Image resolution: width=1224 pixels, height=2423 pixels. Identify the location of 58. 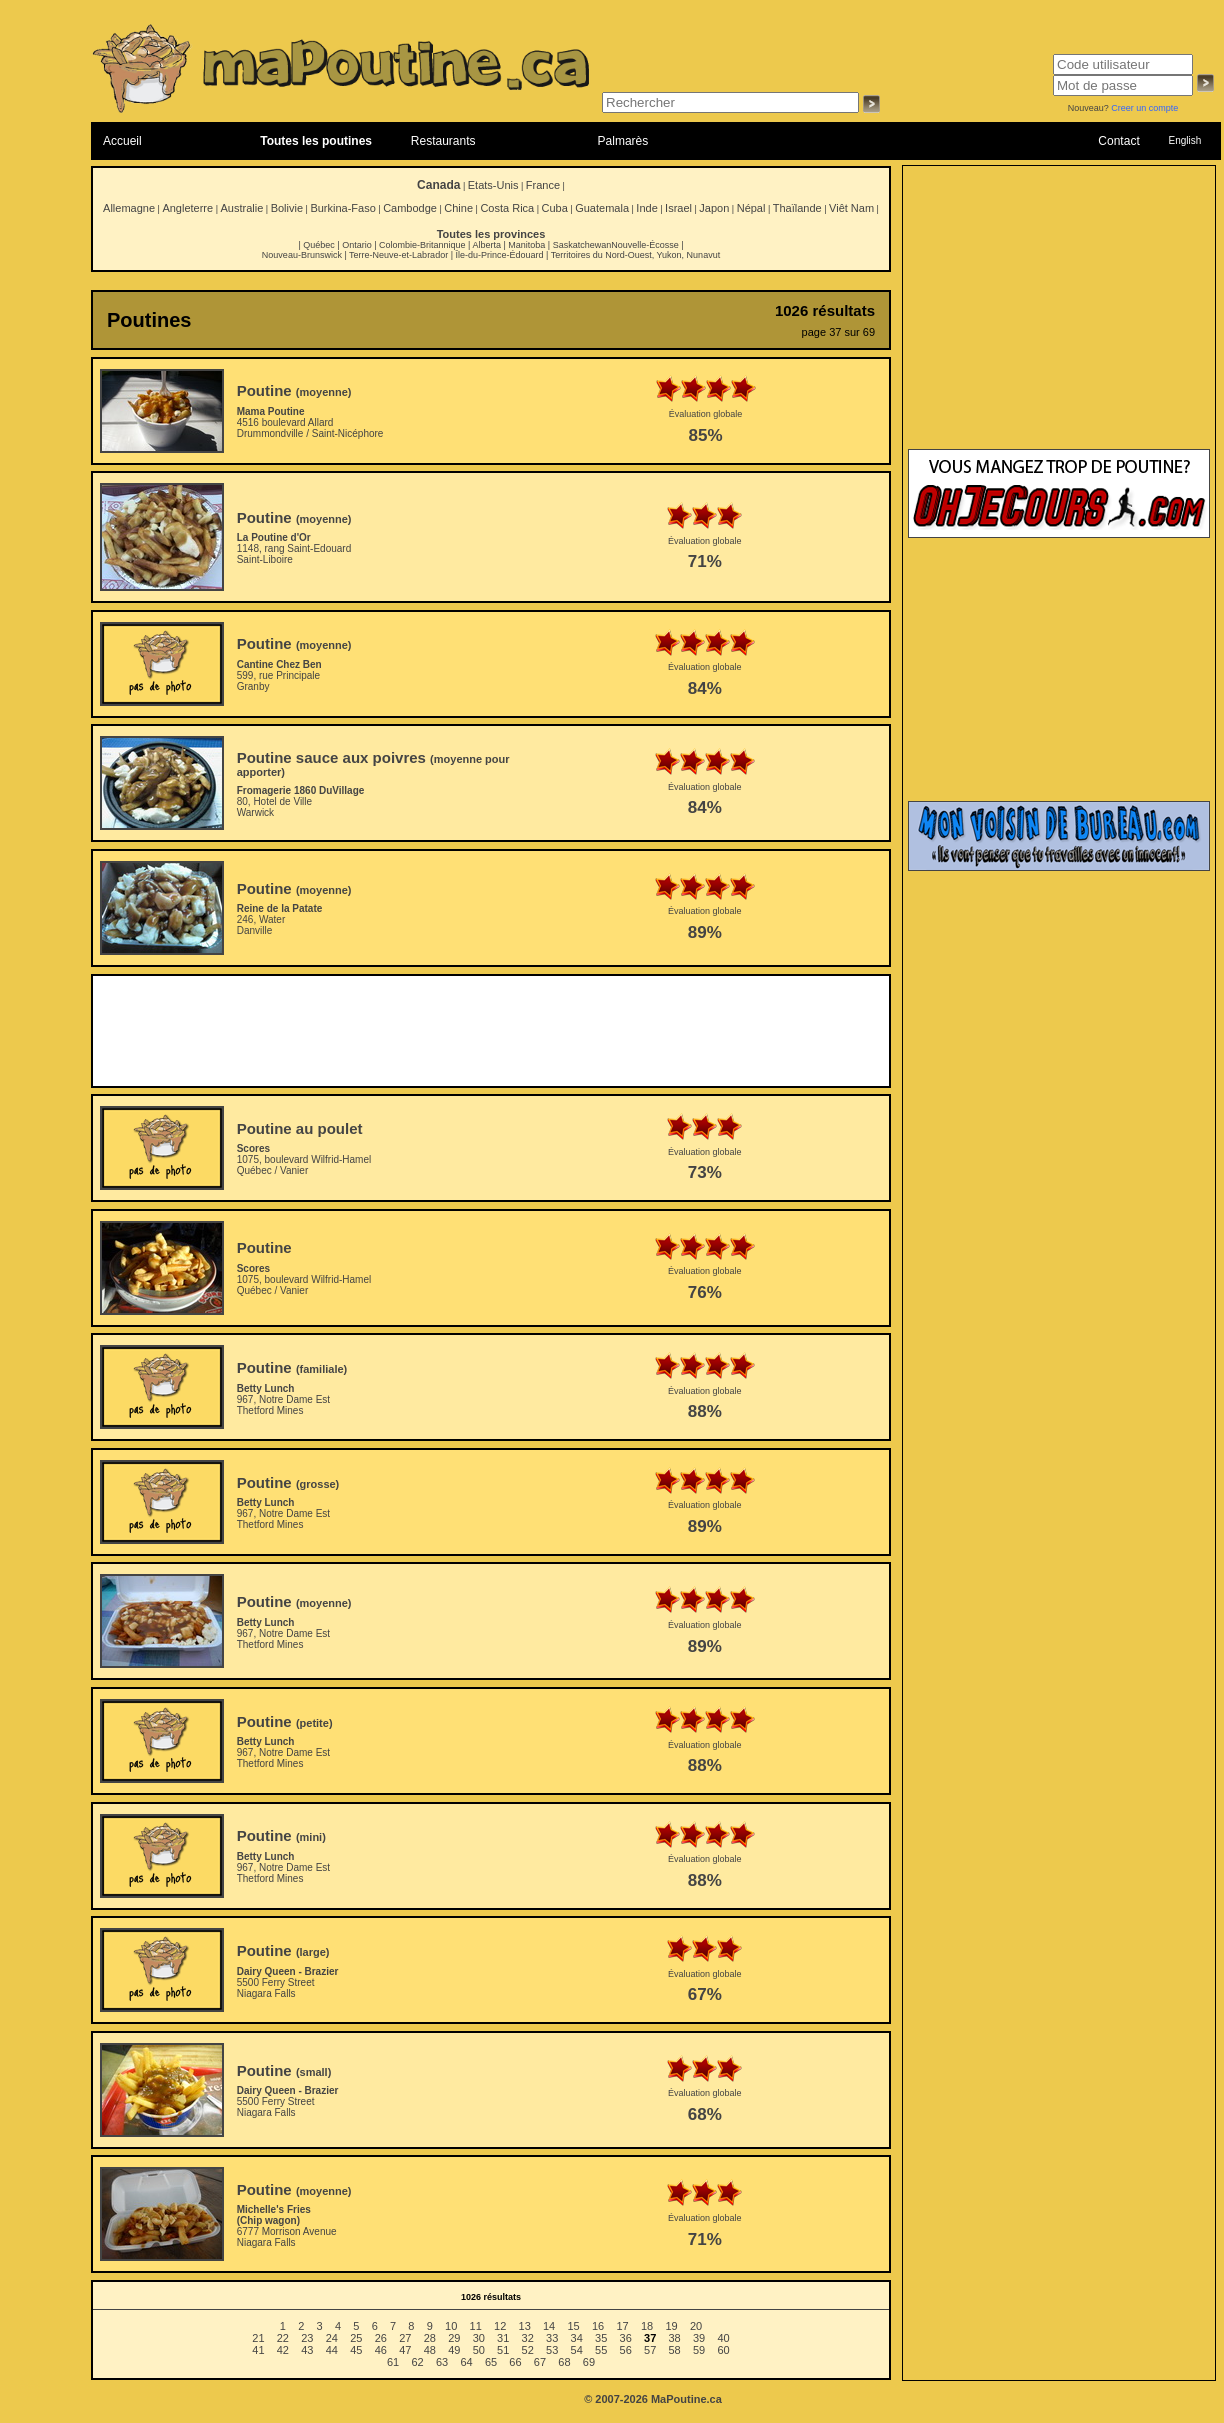
(675, 2350).